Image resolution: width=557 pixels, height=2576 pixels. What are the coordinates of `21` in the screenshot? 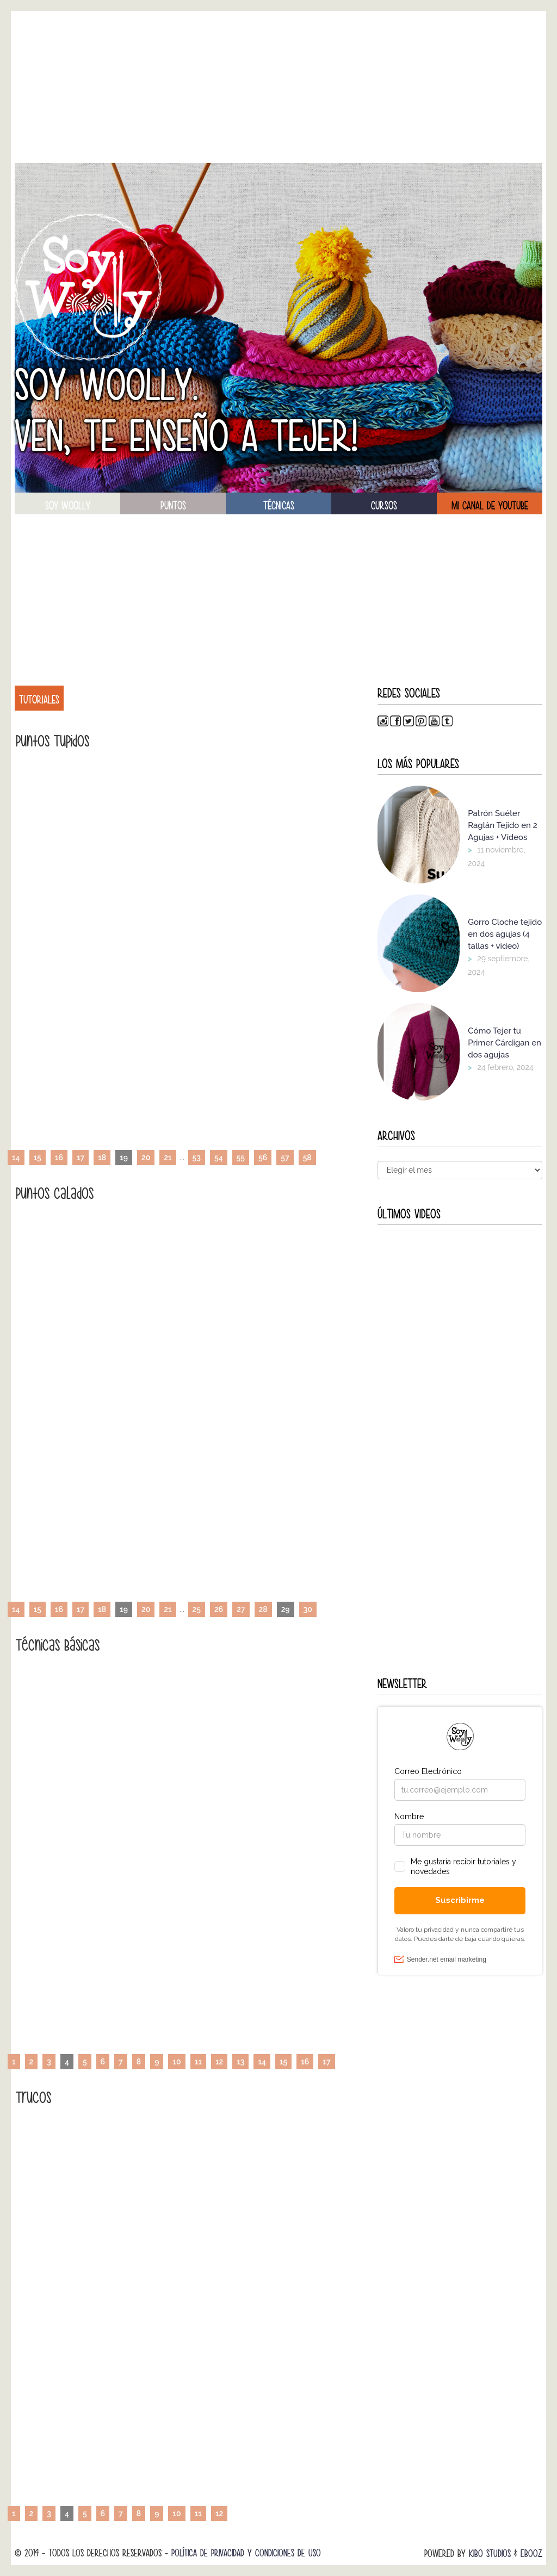 It's located at (167, 1157).